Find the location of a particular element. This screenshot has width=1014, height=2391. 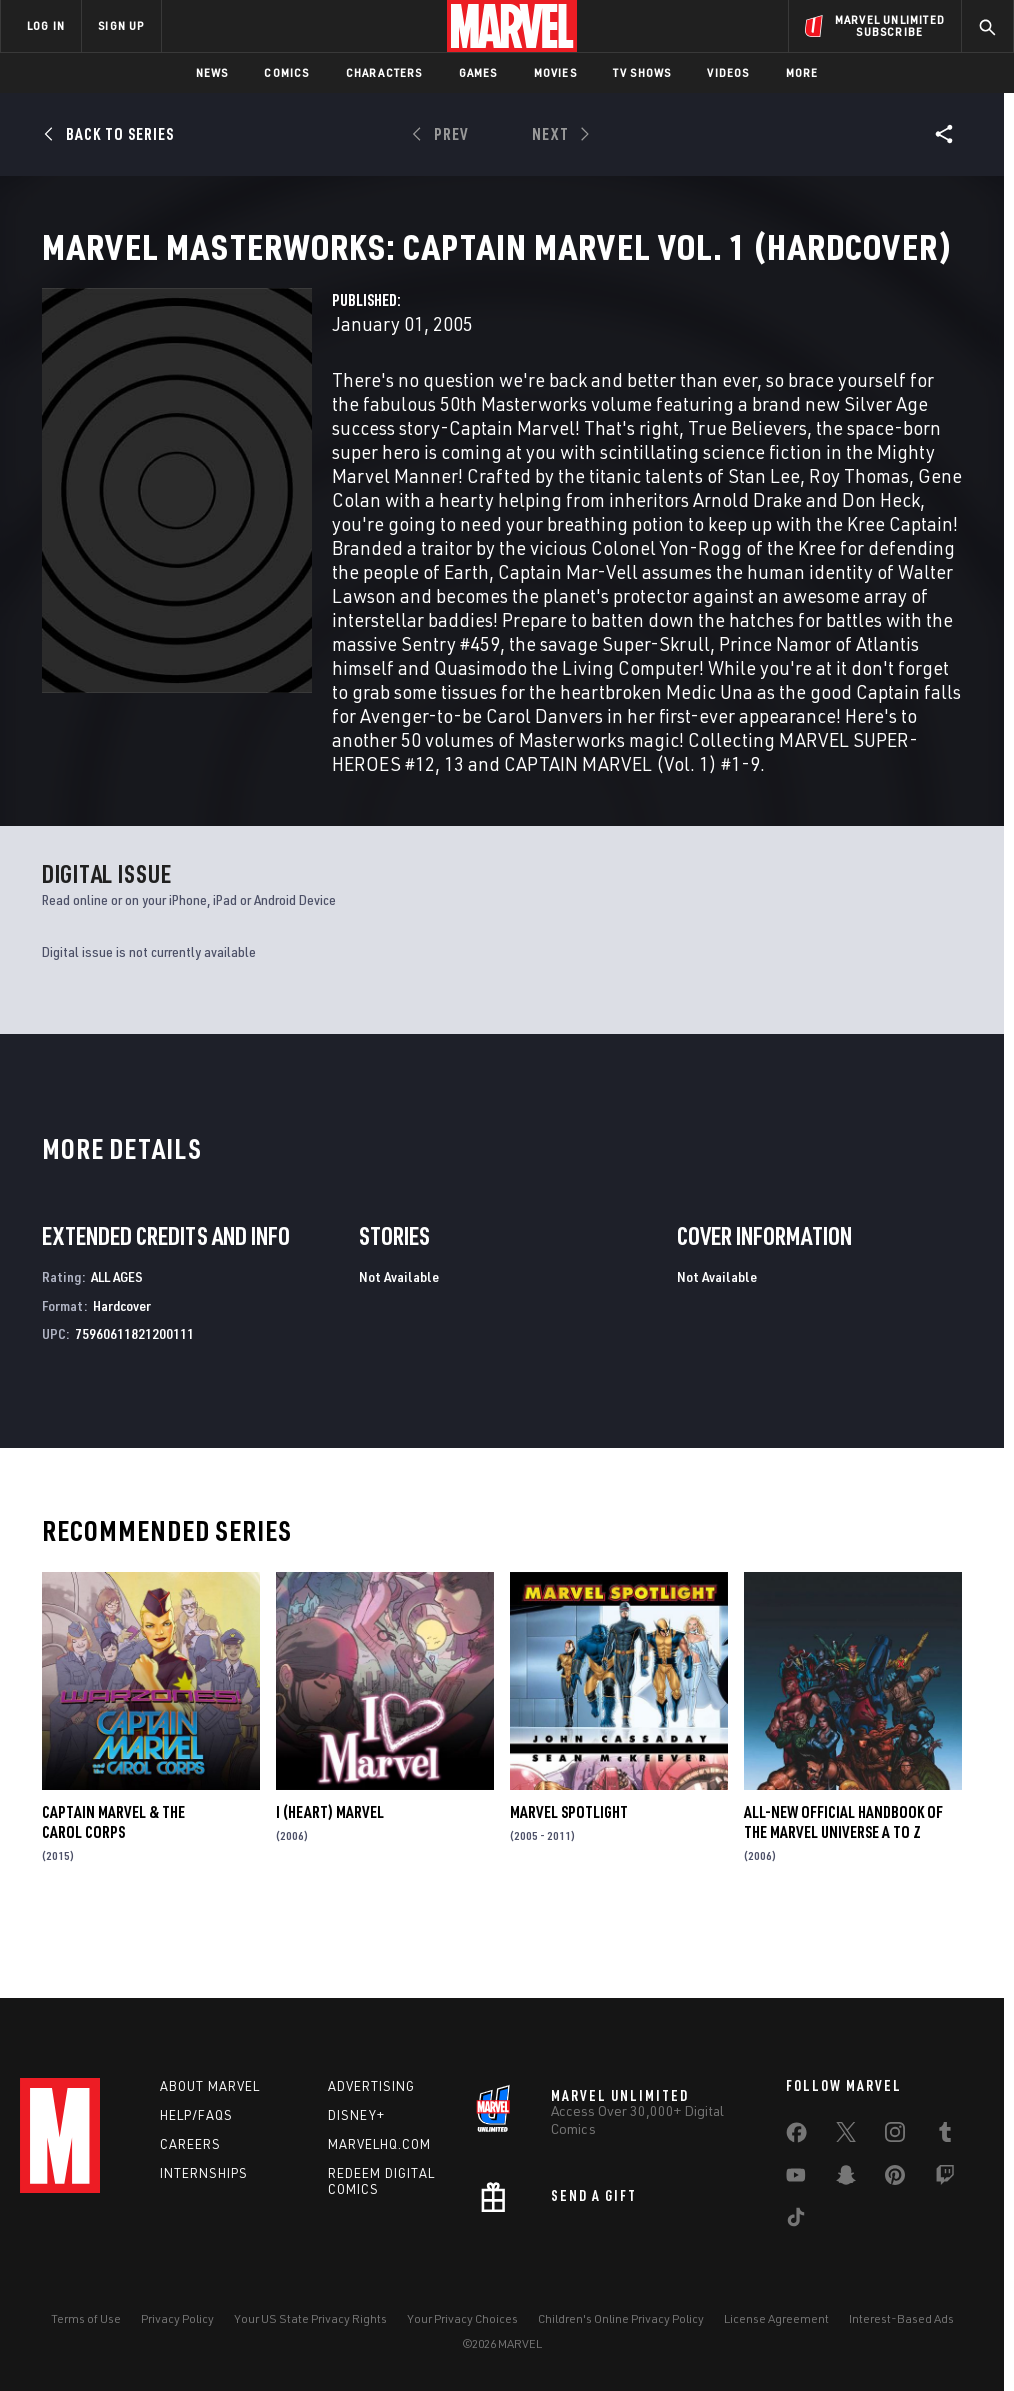

About Marvel is located at coordinates (210, 2086).